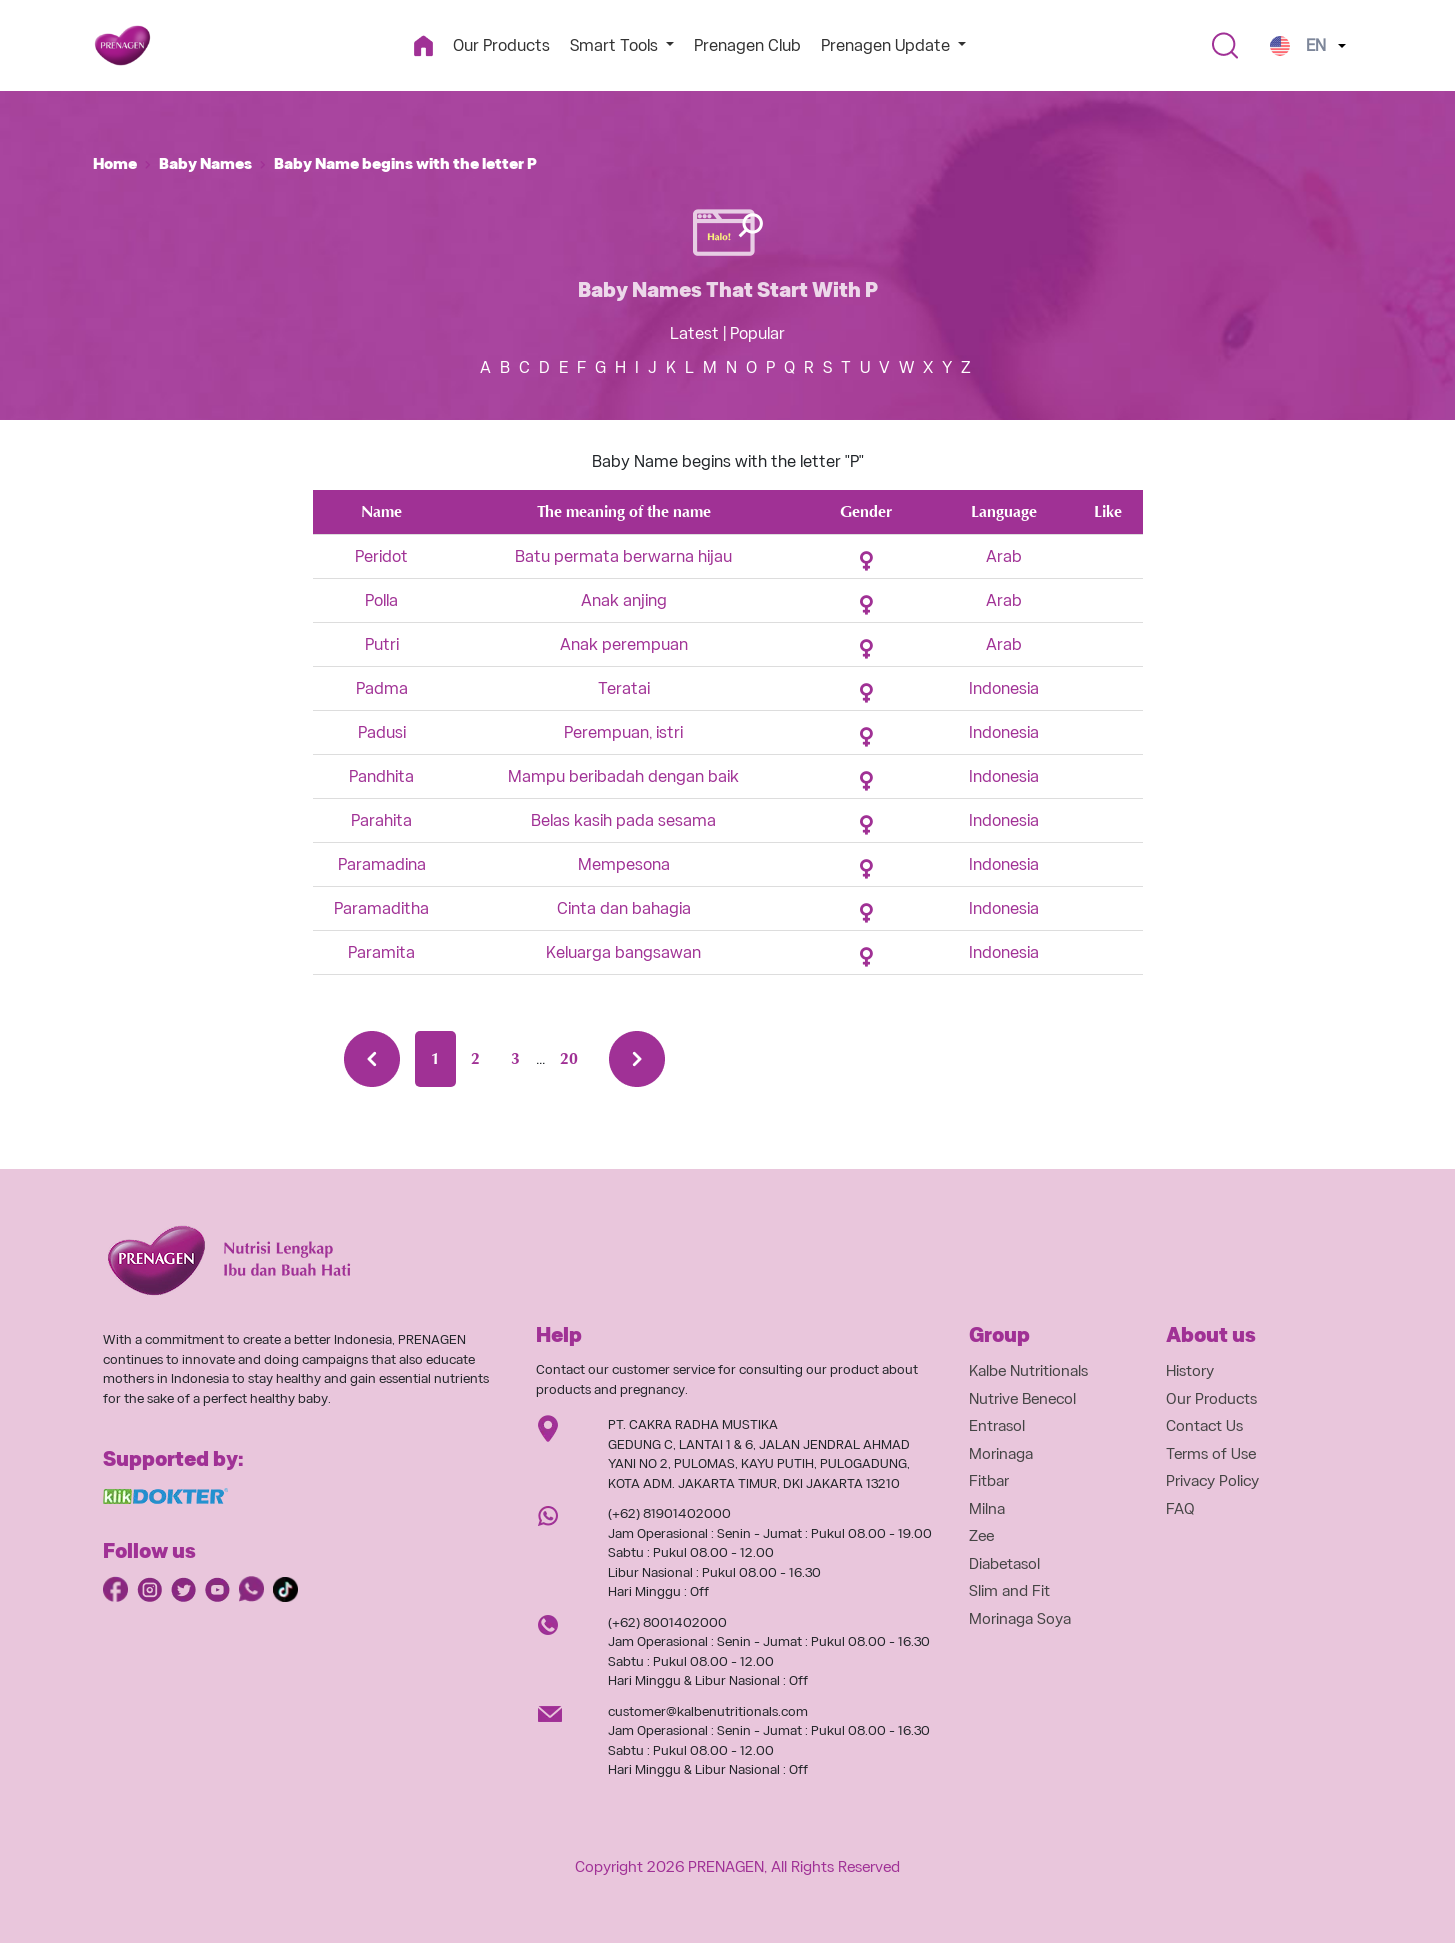 This screenshot has height=1943, width=1455. Describe the element at coordinates (569, 1058) in the screenshot. I see `20` at that location.